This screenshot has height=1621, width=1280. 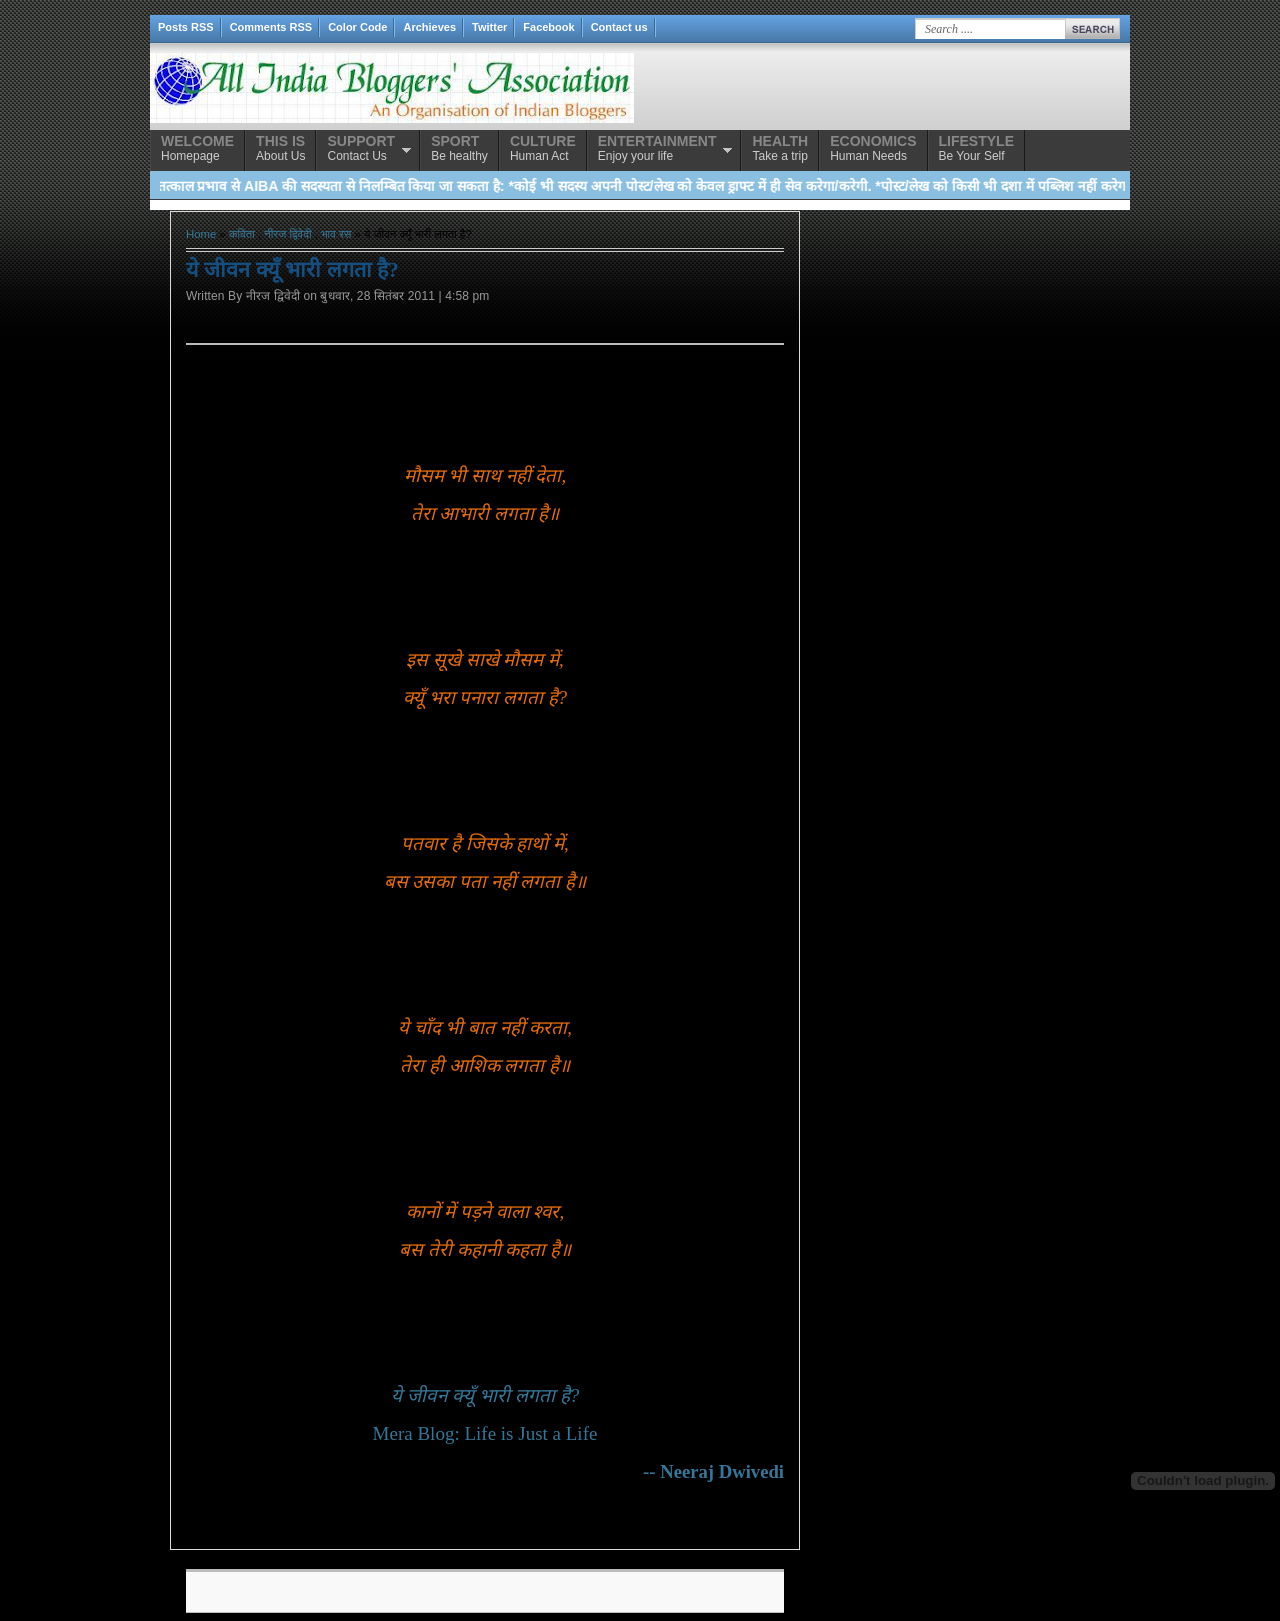 I want to click on Facebook, so click(x=548, y=27).